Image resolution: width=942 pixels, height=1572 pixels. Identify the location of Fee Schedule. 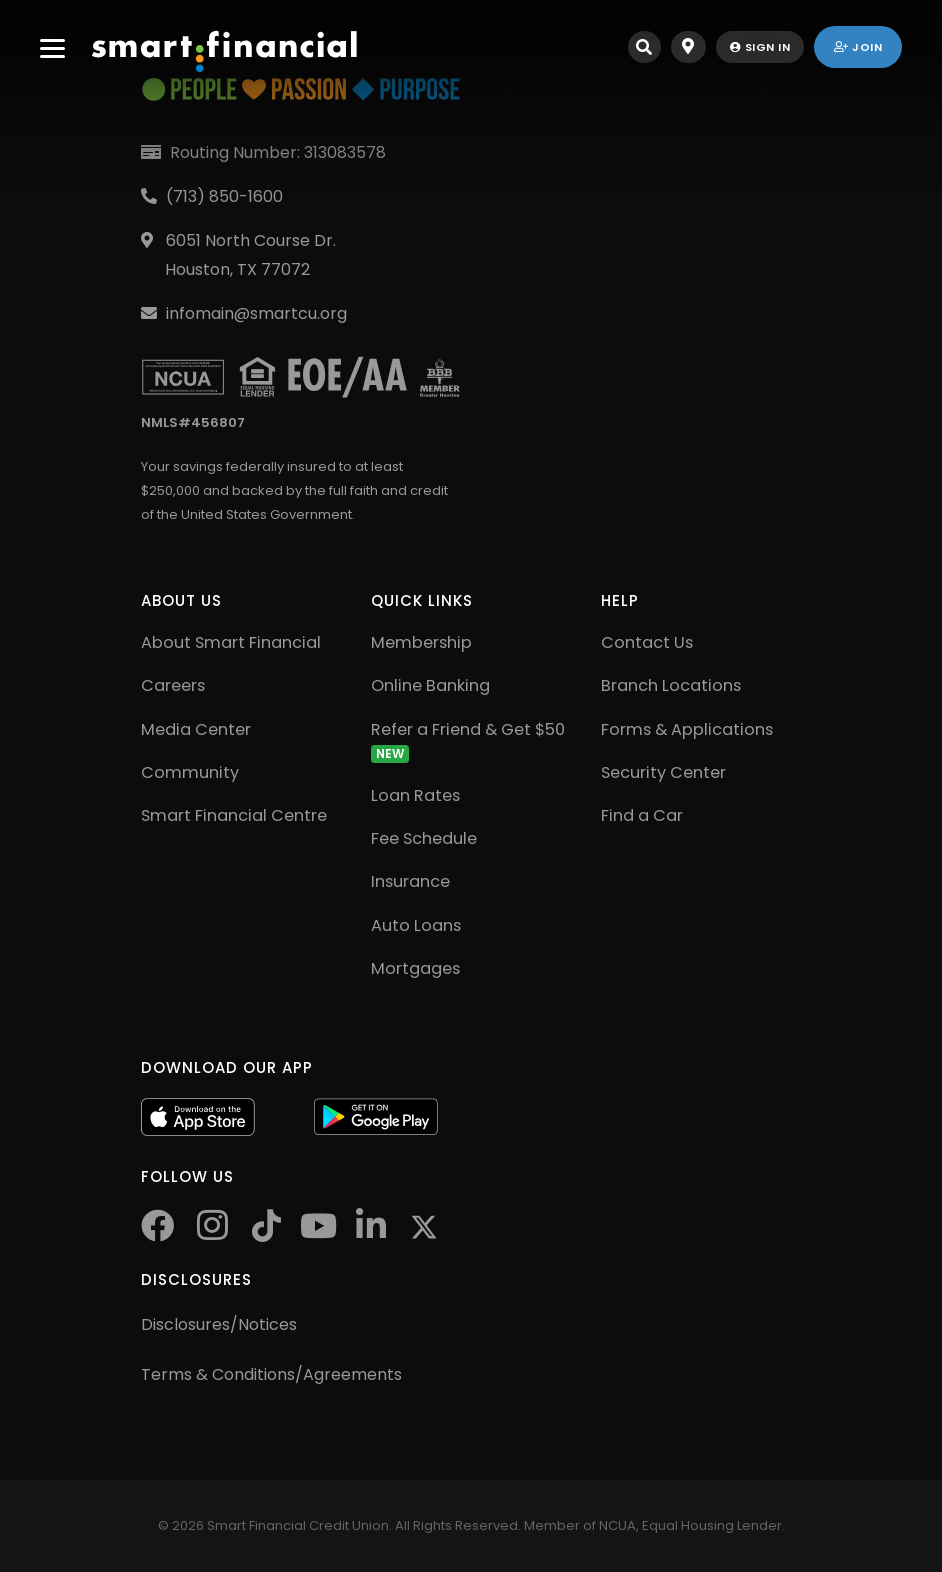
(424, 838).